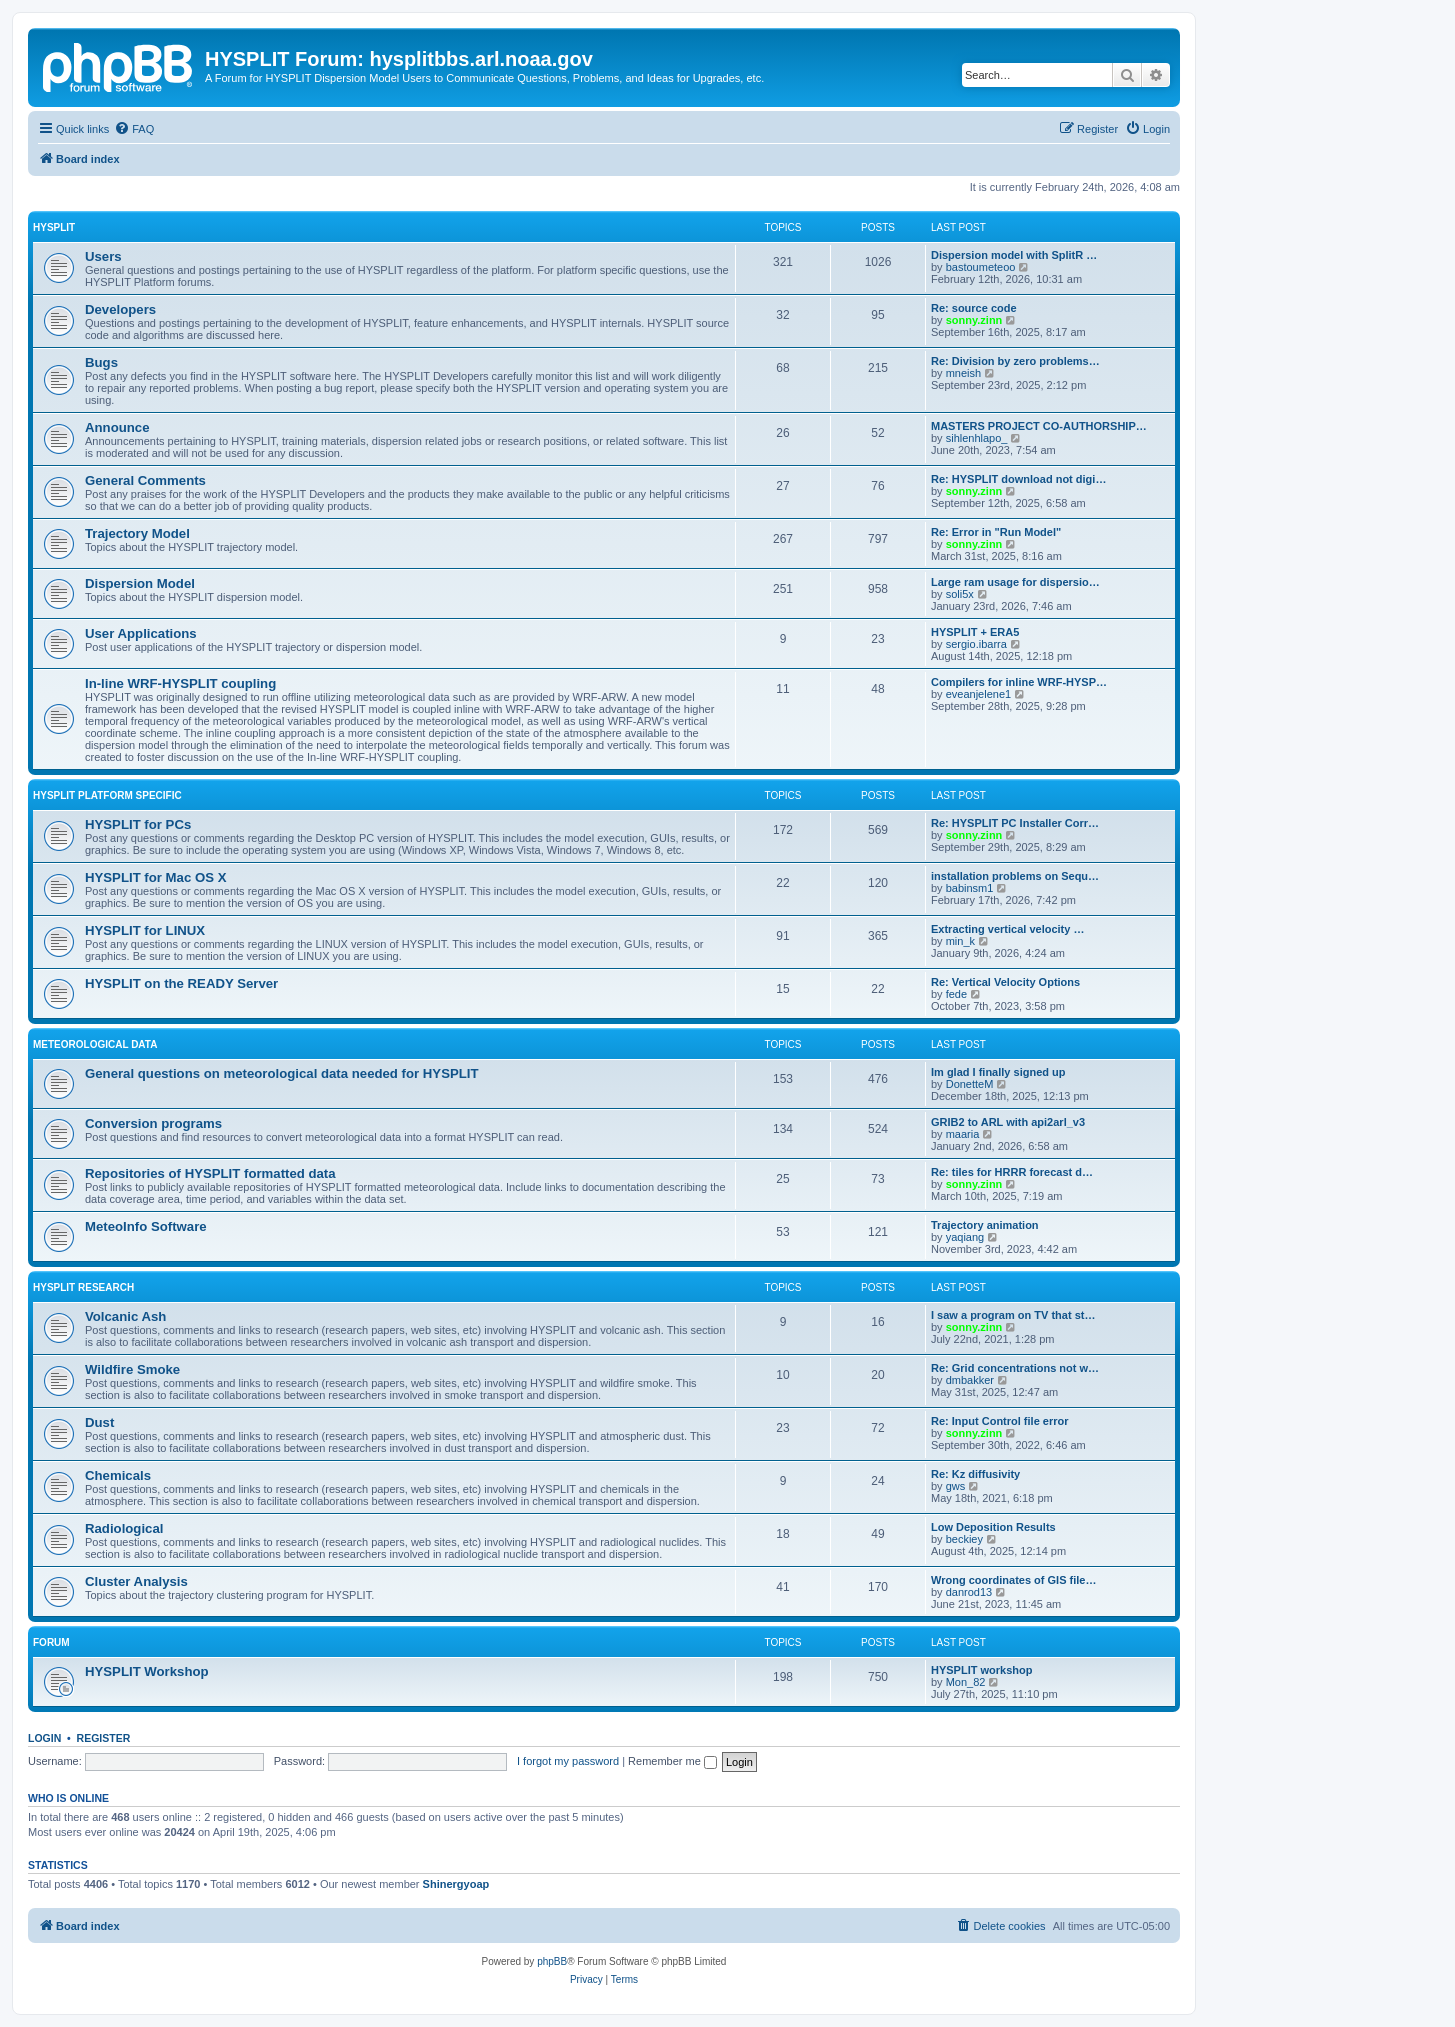 The height and width of the screenshot is (2027, 1455). What do you see at coordinates (181, 983) in the screenshot?
I see `HYSPLIT on the READY Server` at bounding box center [181, 983].